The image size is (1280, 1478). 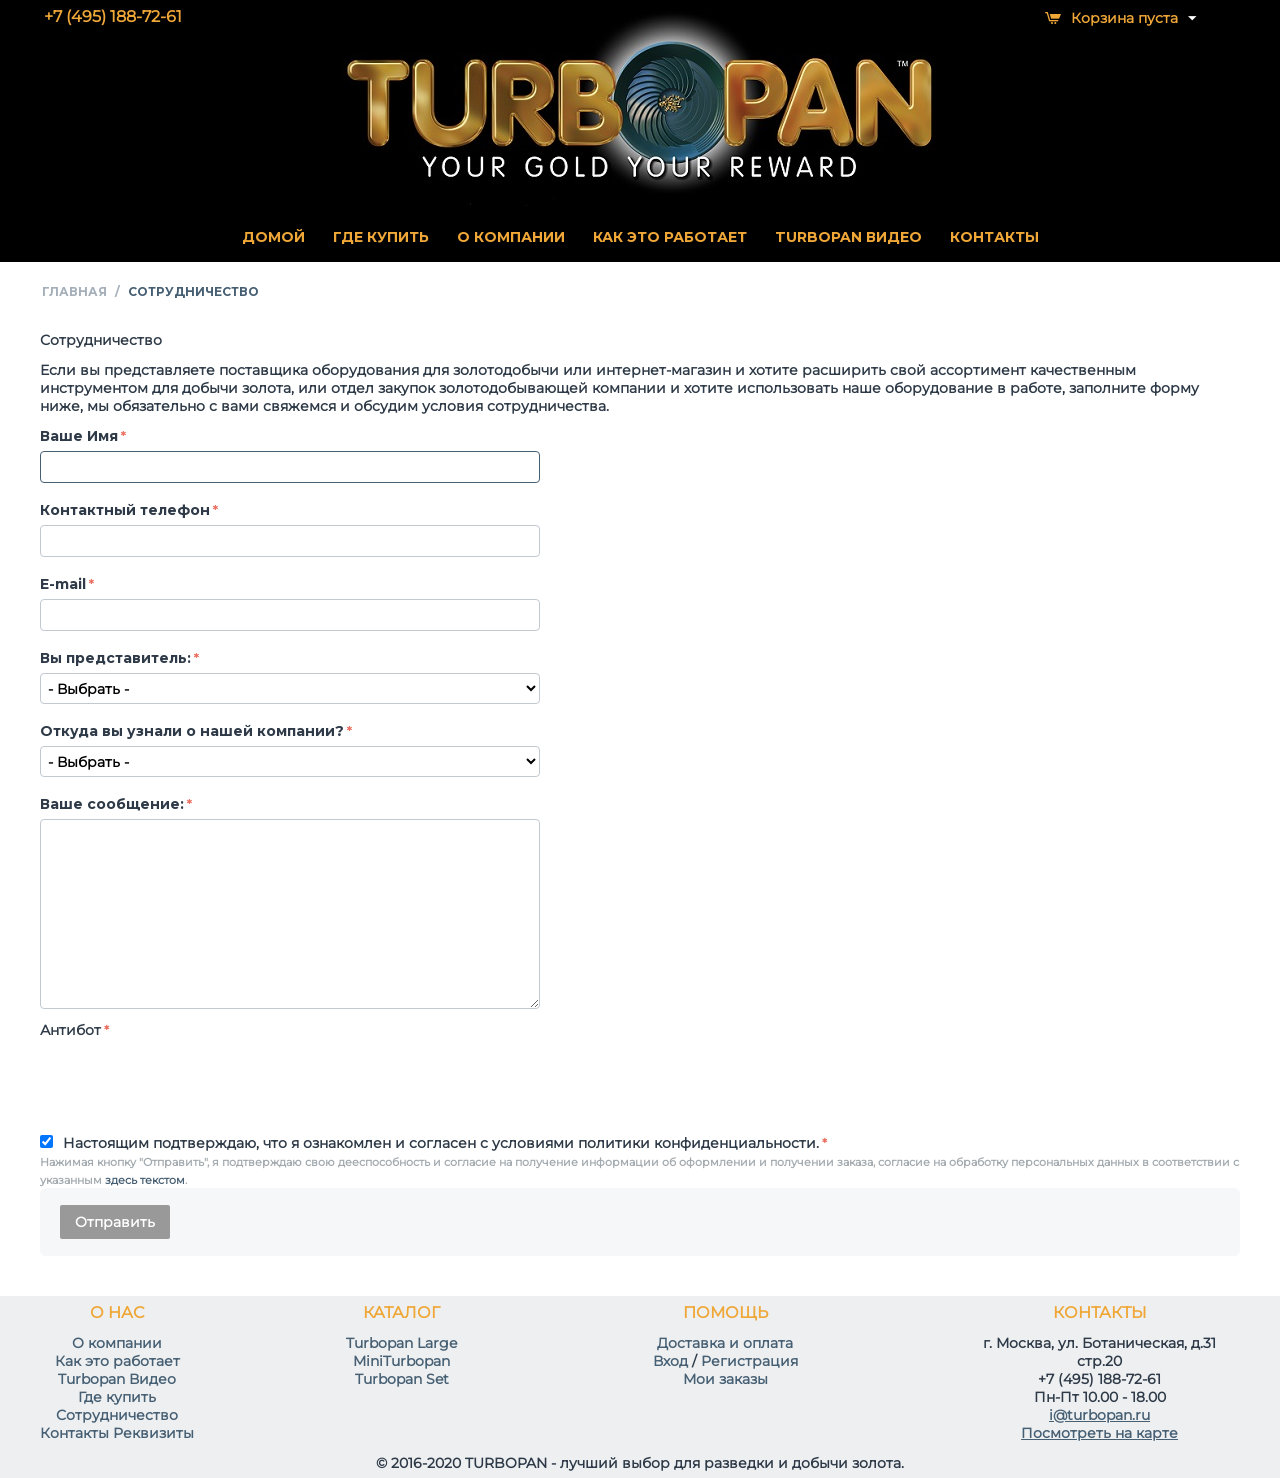 What do you see at coordinates (115, 1222) in the screenshot?
I see `Отправить` at bounding box center [115, 1222].